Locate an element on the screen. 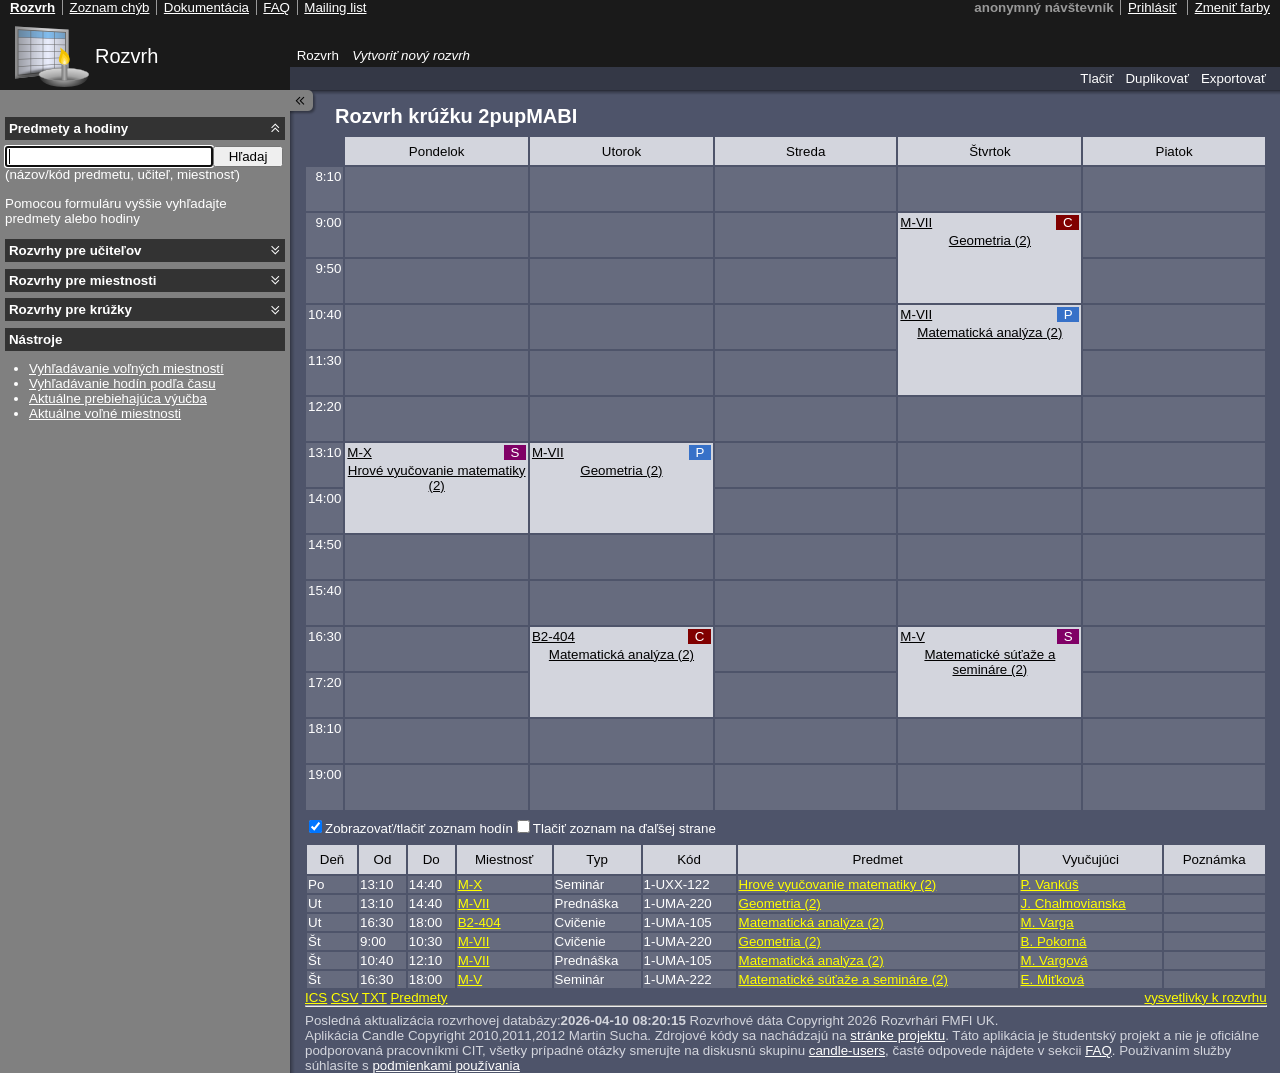 Image resolution: width=1280 pixels, height=1073 pixels. Tlačiť is located at coordinates (1096, 78).